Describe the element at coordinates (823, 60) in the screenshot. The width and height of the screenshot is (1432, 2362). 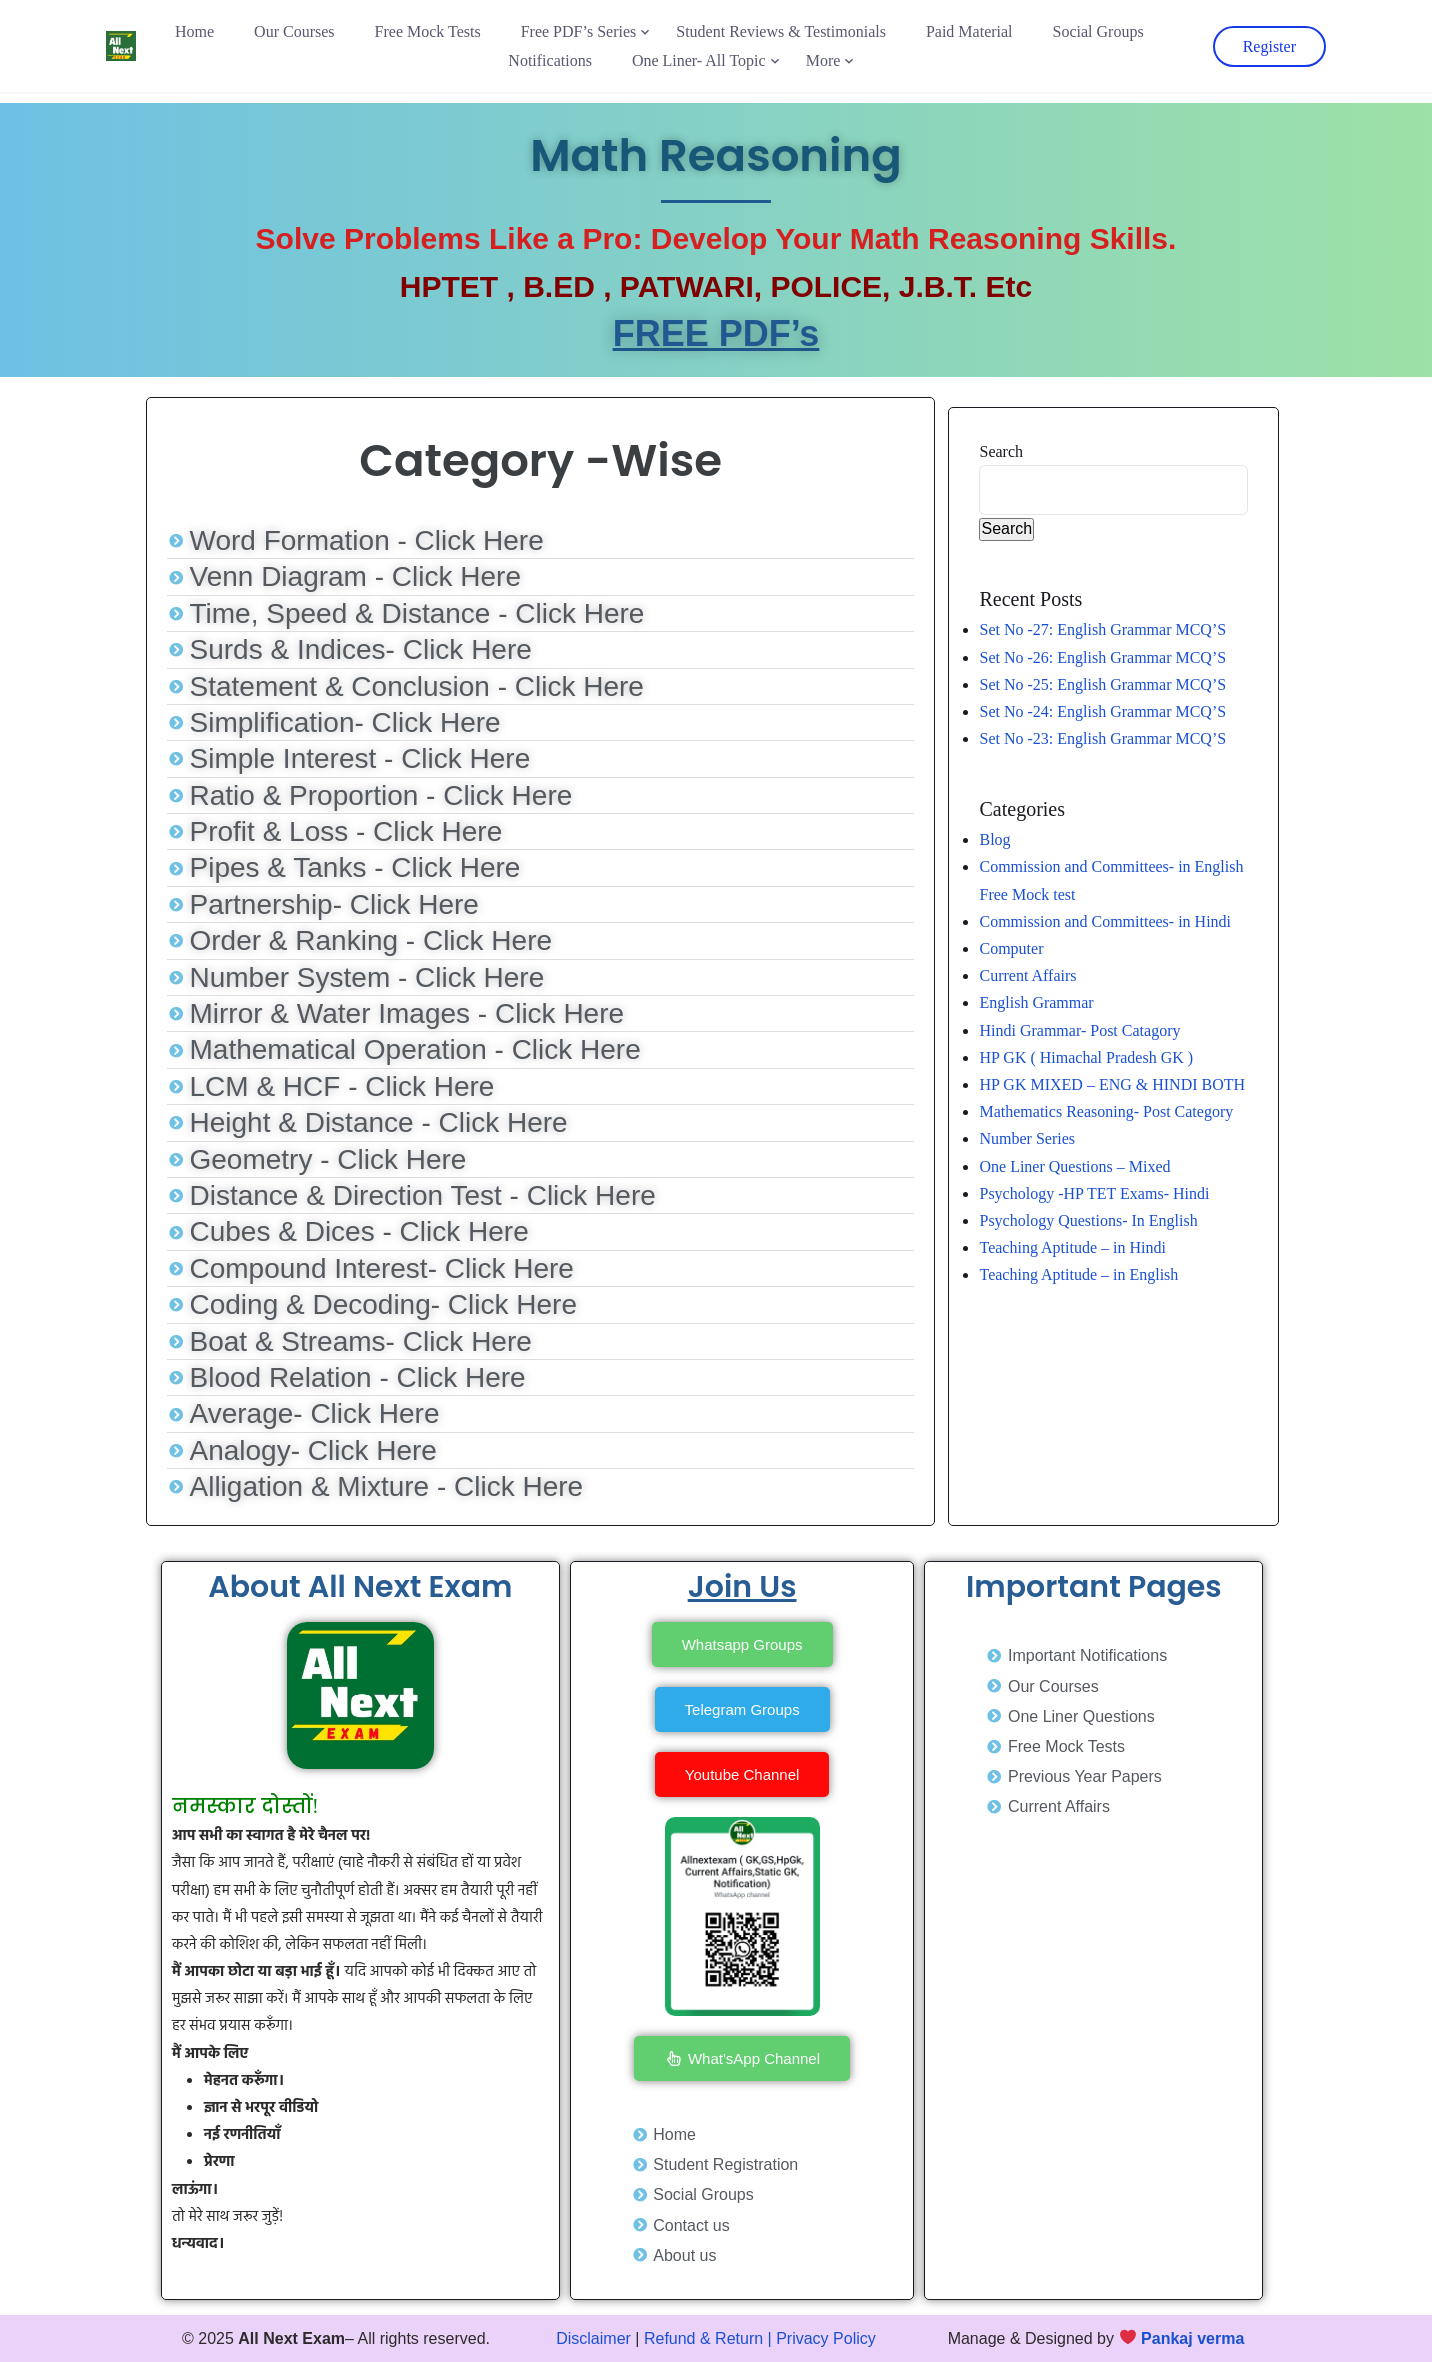
I see `More` at that location.